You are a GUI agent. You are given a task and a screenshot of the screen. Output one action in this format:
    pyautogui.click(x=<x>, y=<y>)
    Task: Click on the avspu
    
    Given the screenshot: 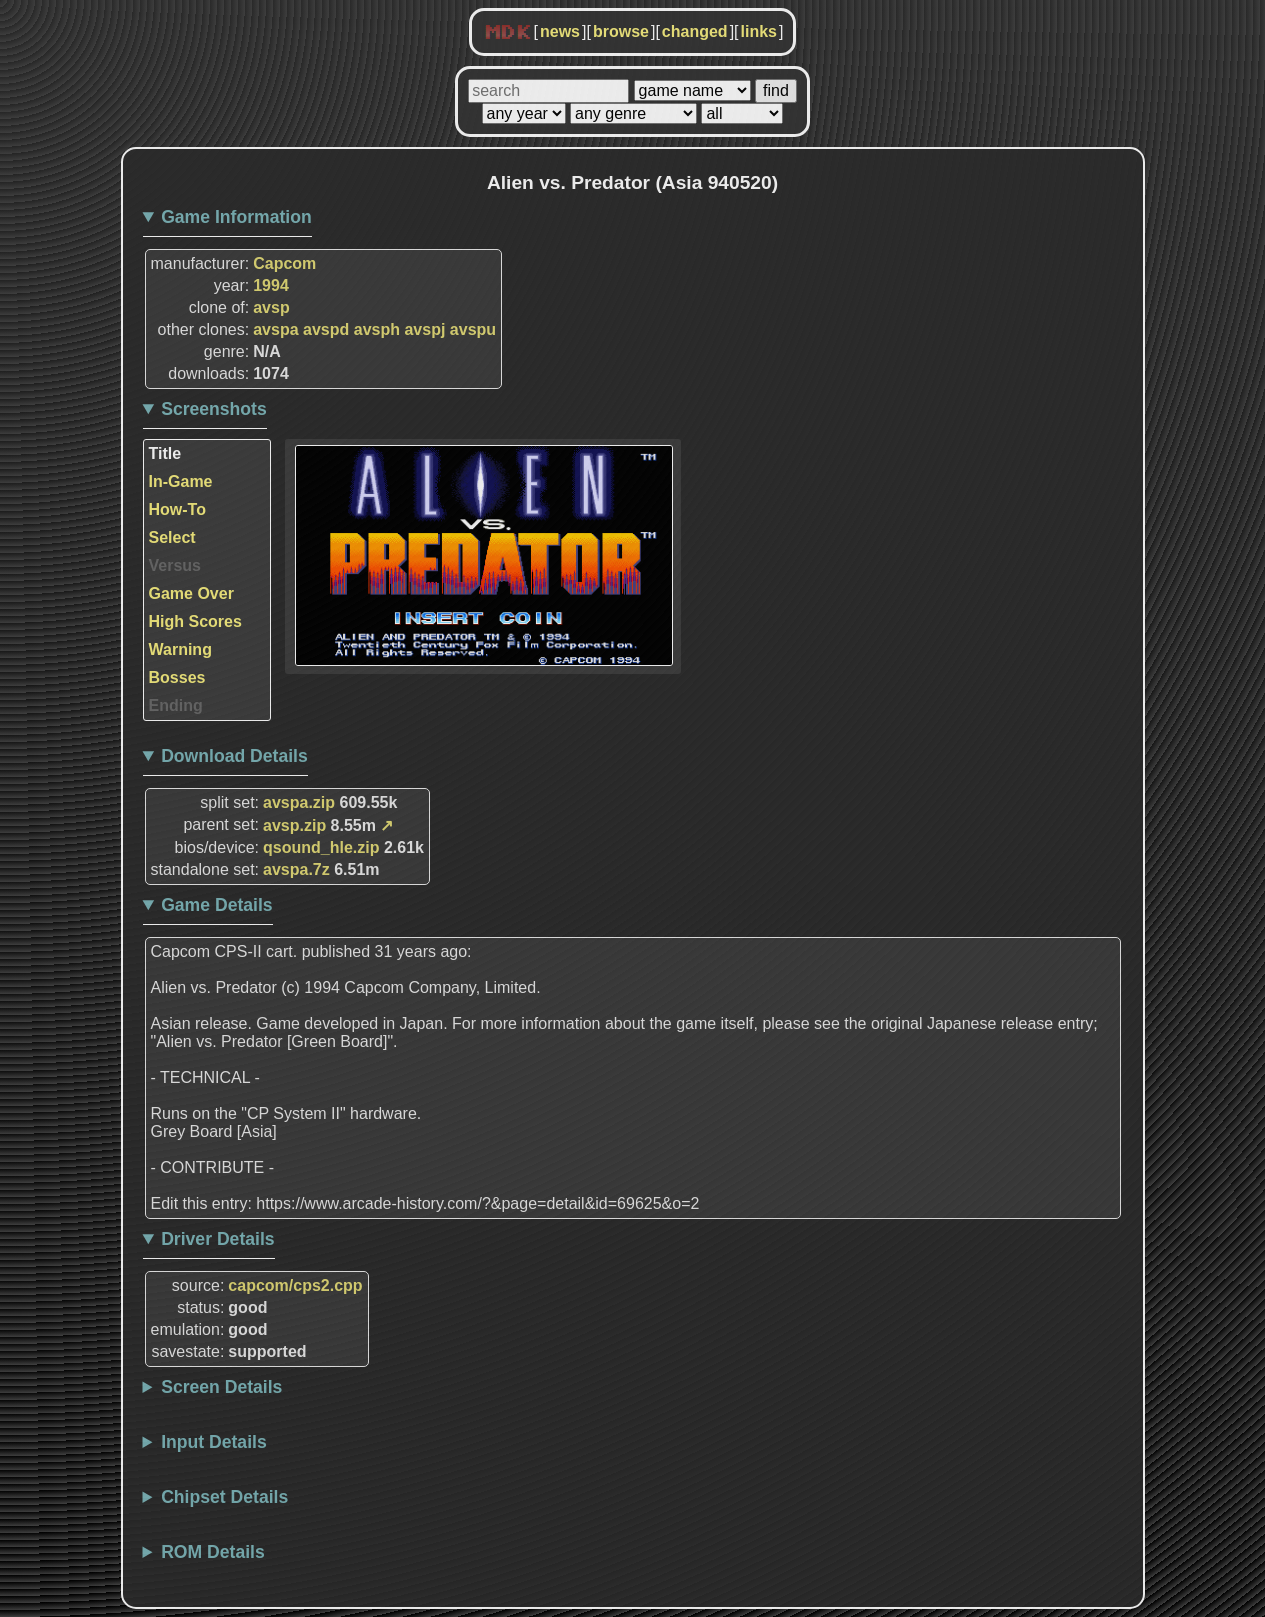 What is the action you would take?
    pyautogui.click(x=473, y=329)
    